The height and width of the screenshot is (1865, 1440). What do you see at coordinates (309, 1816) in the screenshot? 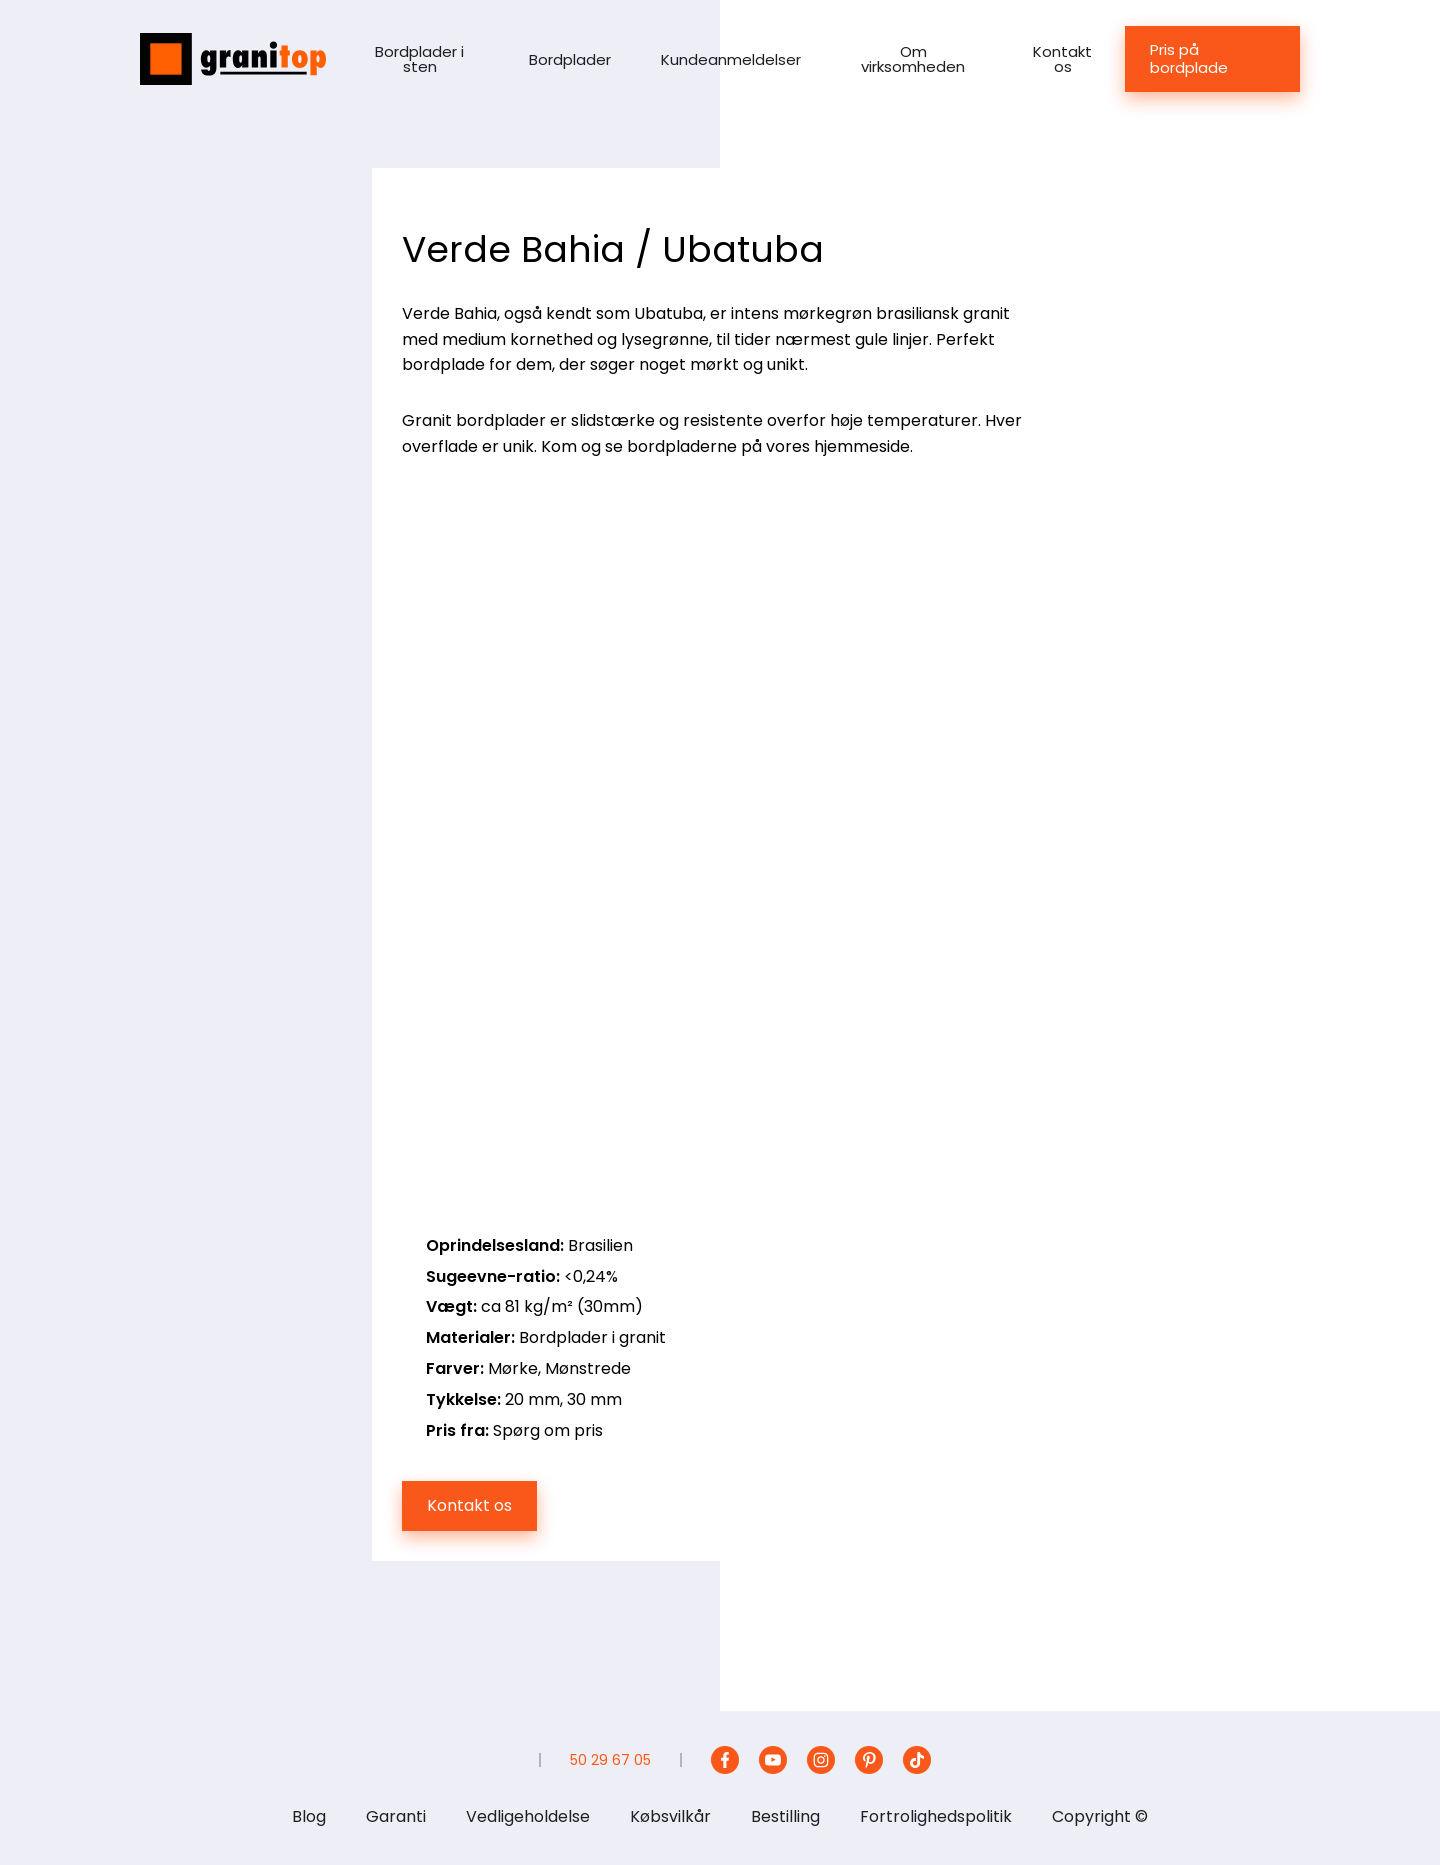
I see `Blog` at bounding box center [309, 1816].